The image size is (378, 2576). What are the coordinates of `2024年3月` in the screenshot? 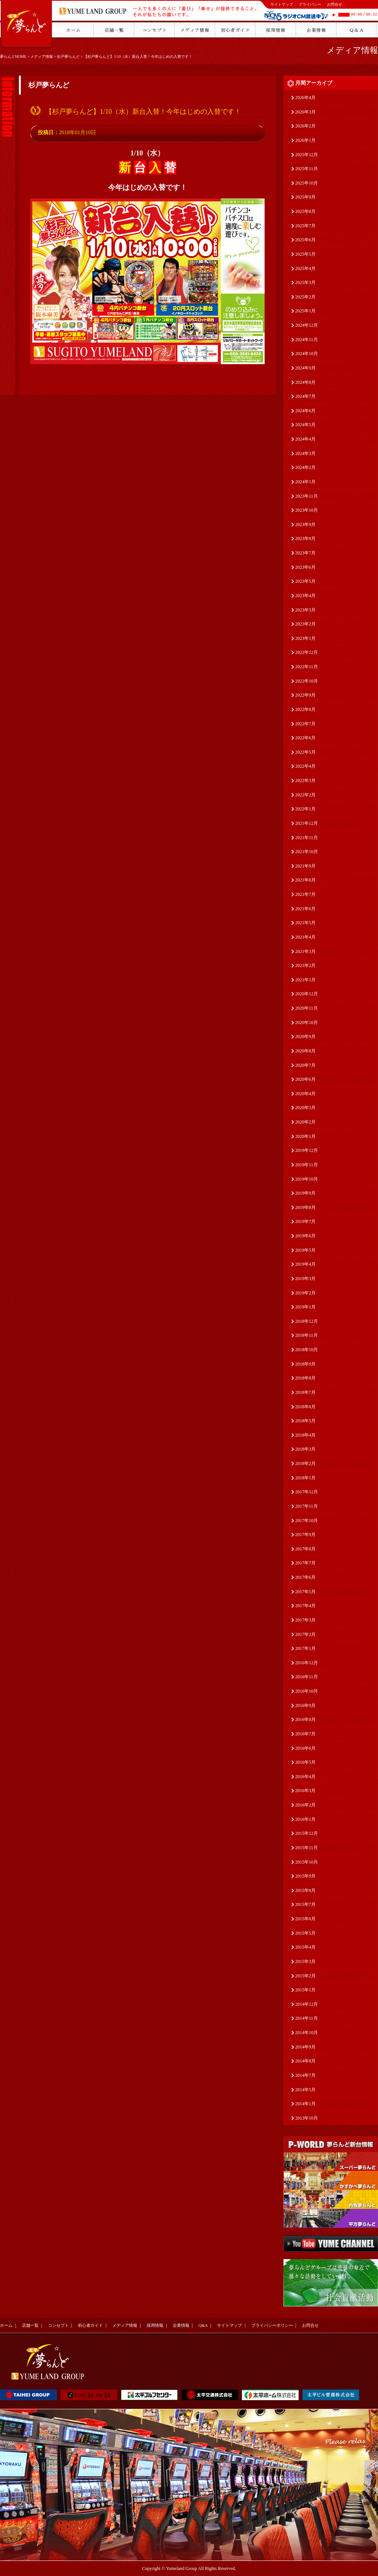 It's located at (305, 453).